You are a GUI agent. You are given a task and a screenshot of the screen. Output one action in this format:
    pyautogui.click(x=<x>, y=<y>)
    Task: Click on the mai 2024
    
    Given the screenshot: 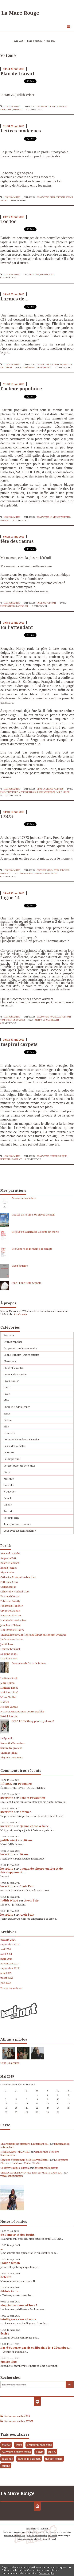 What is the action you would take?
    pyautogui.click(x=5, y=1949)
    